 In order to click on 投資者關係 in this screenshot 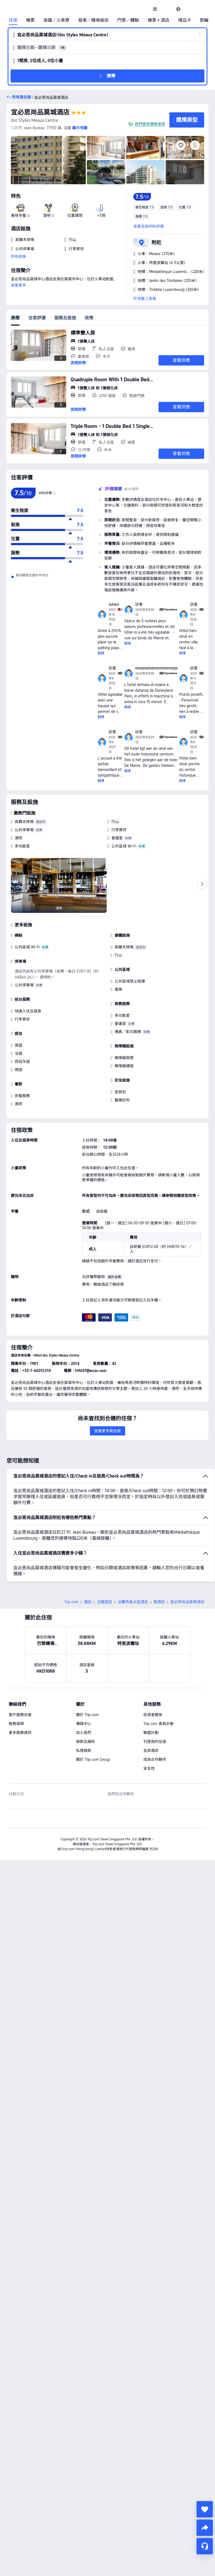, I will do `click(152, 1677)`.